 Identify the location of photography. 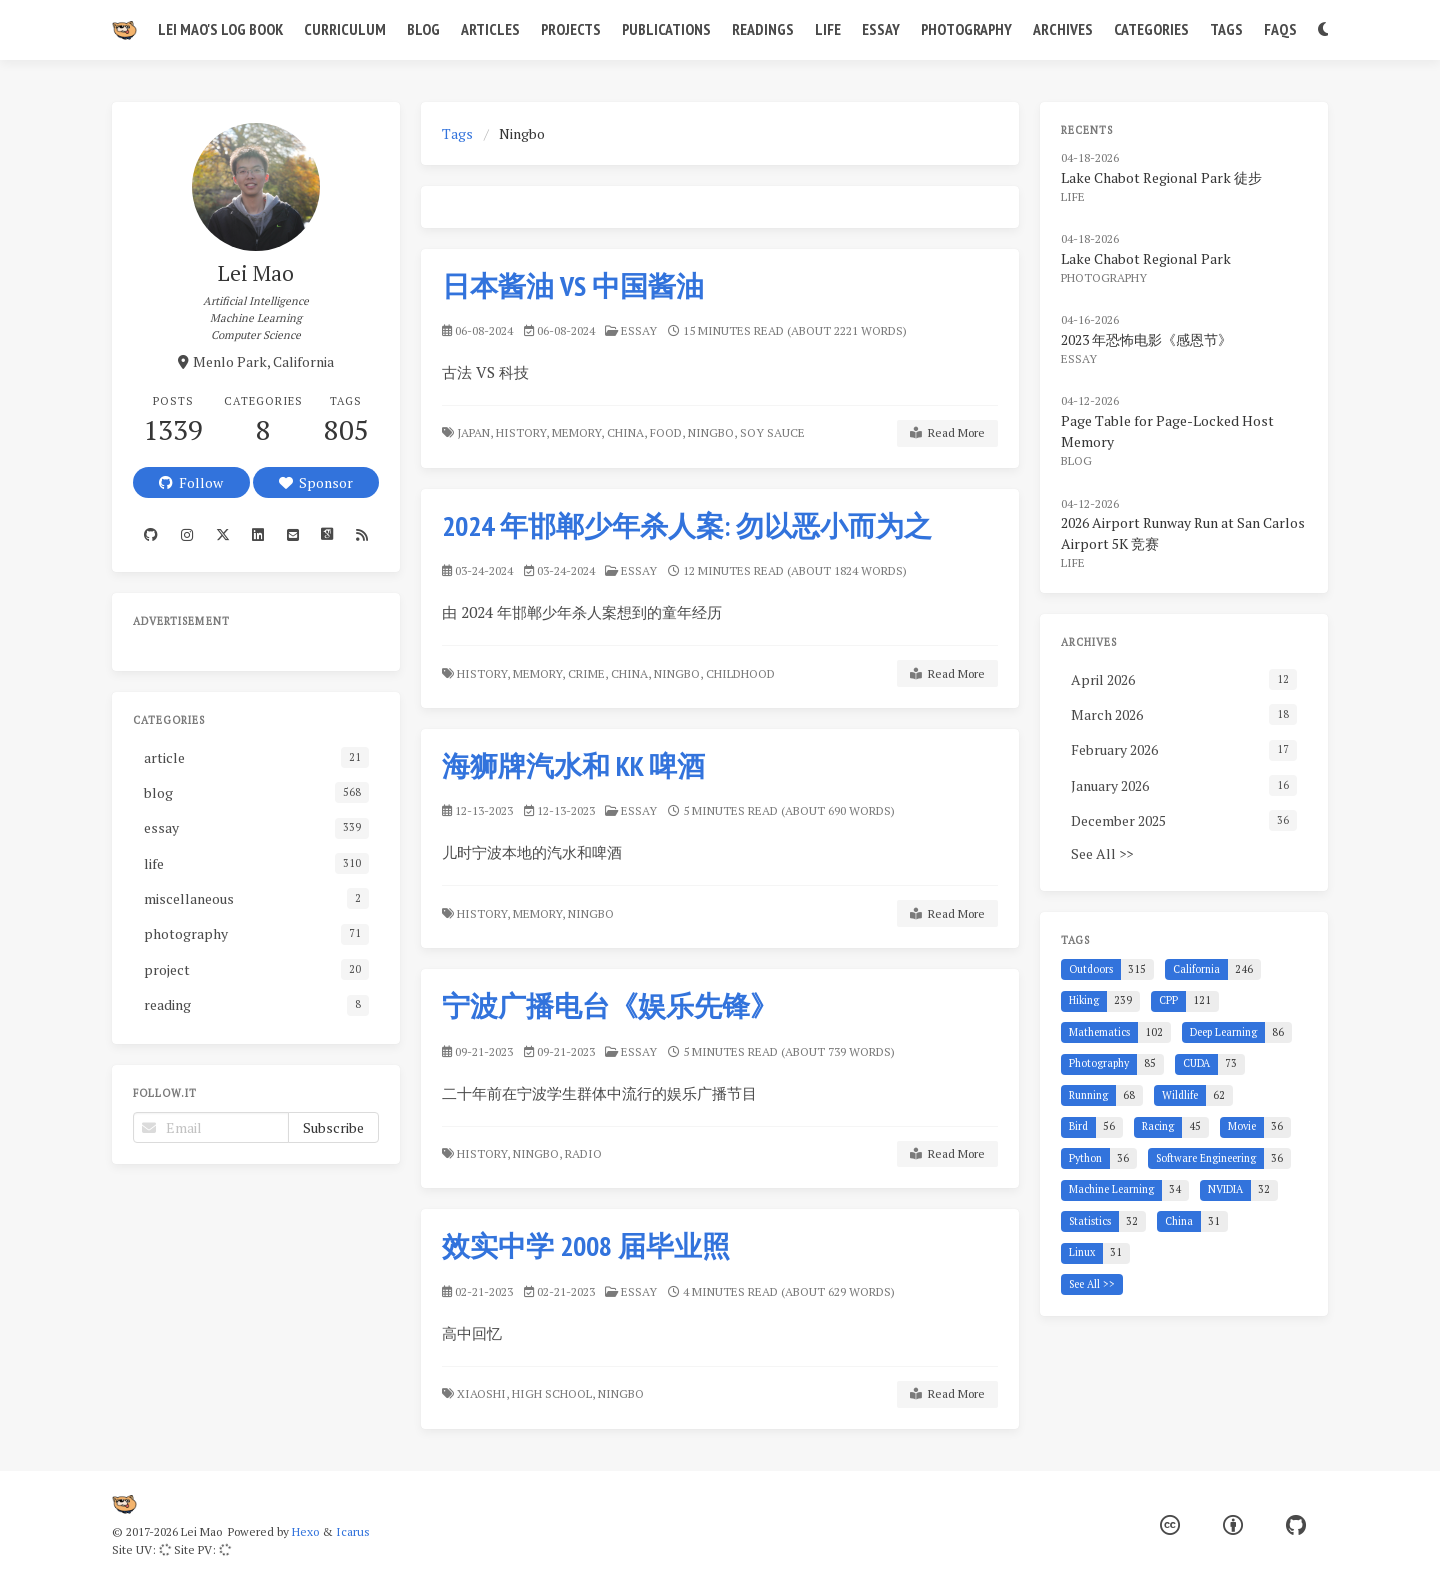
(1104, 277).